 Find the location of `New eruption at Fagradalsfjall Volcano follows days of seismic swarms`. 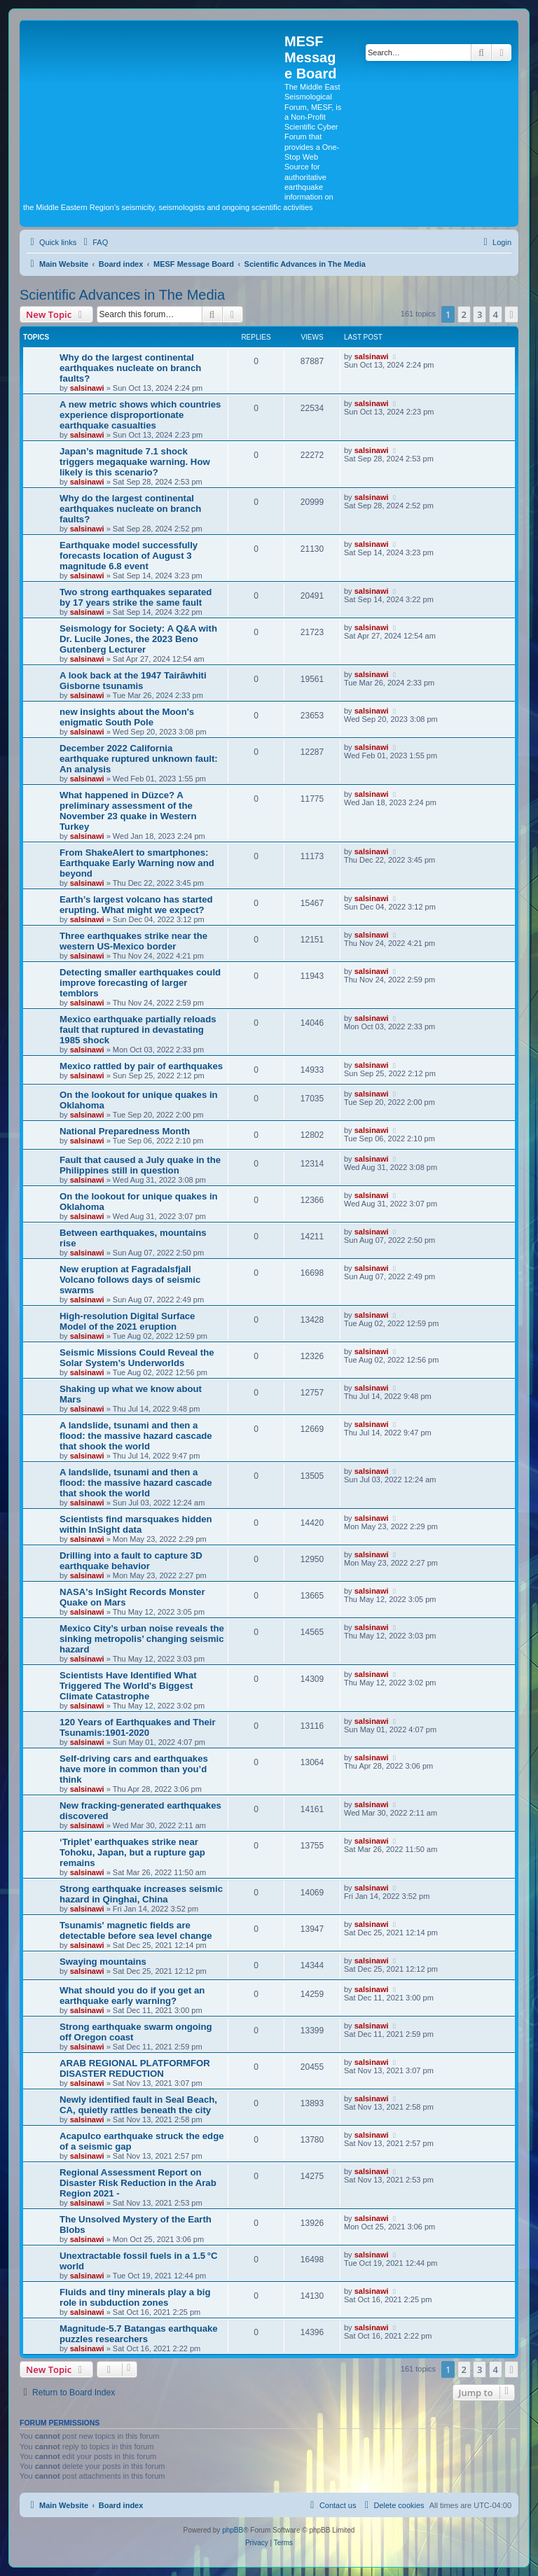

New eruption at Fagradalsfjall Volcano follows days of seismic swarms is located at coordinates (130, 1279).